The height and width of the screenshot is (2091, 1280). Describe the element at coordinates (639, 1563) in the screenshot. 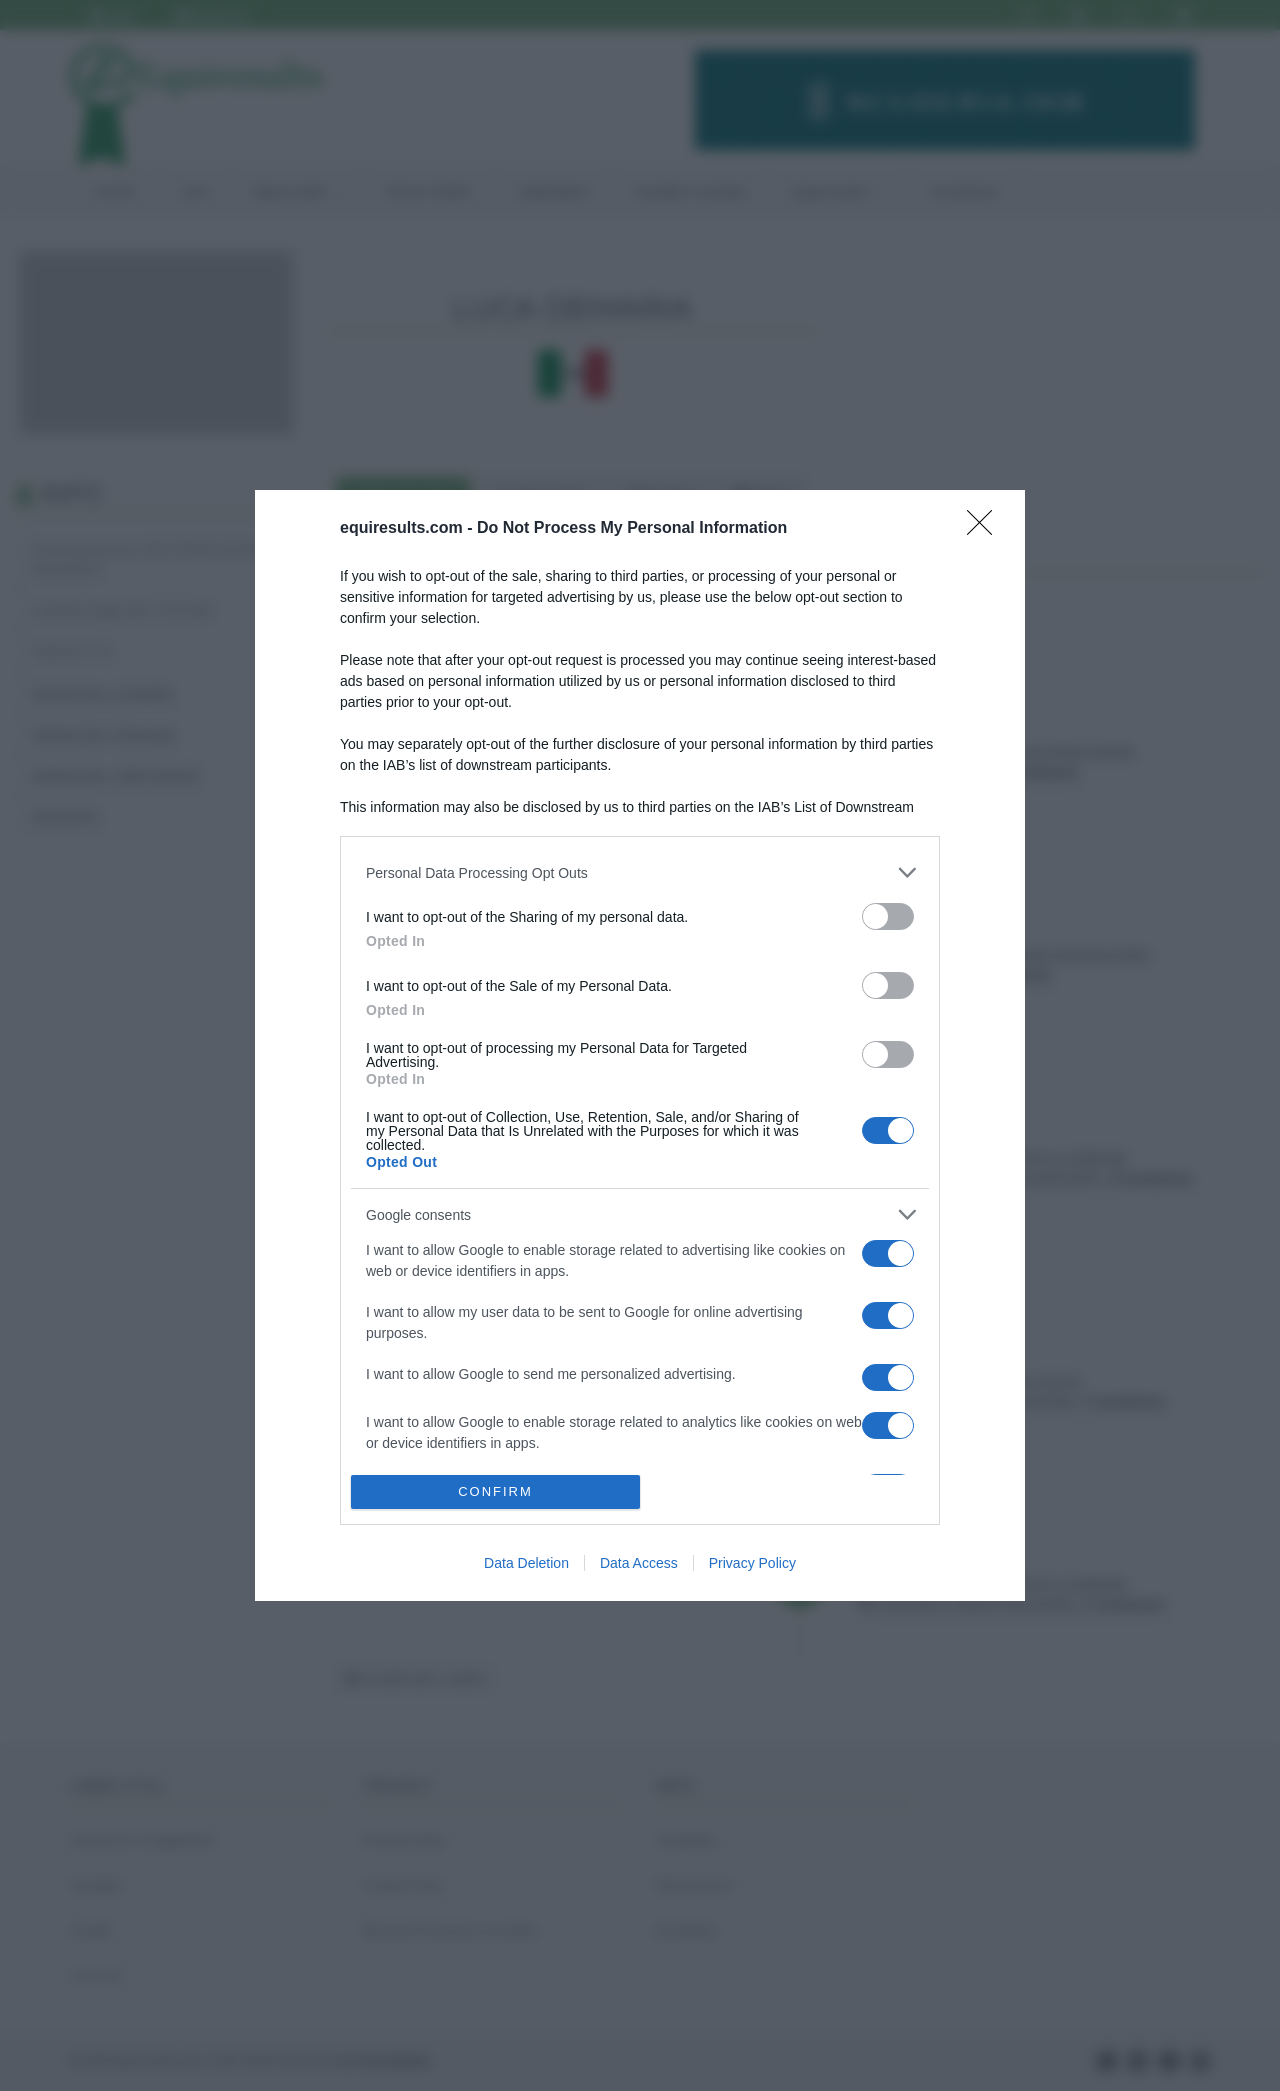

I see `Data Access` at that location.